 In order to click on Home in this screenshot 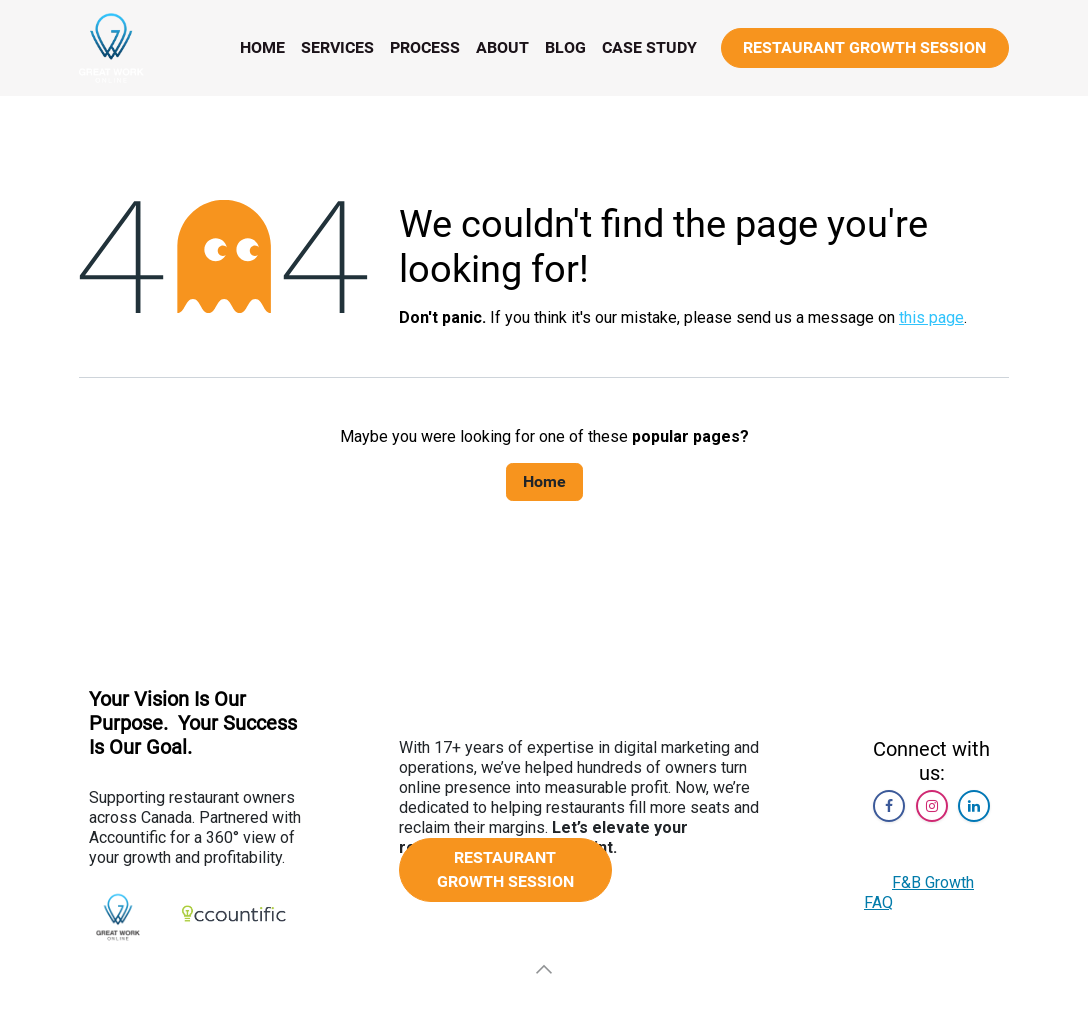, I will do `click(544, 481)`.